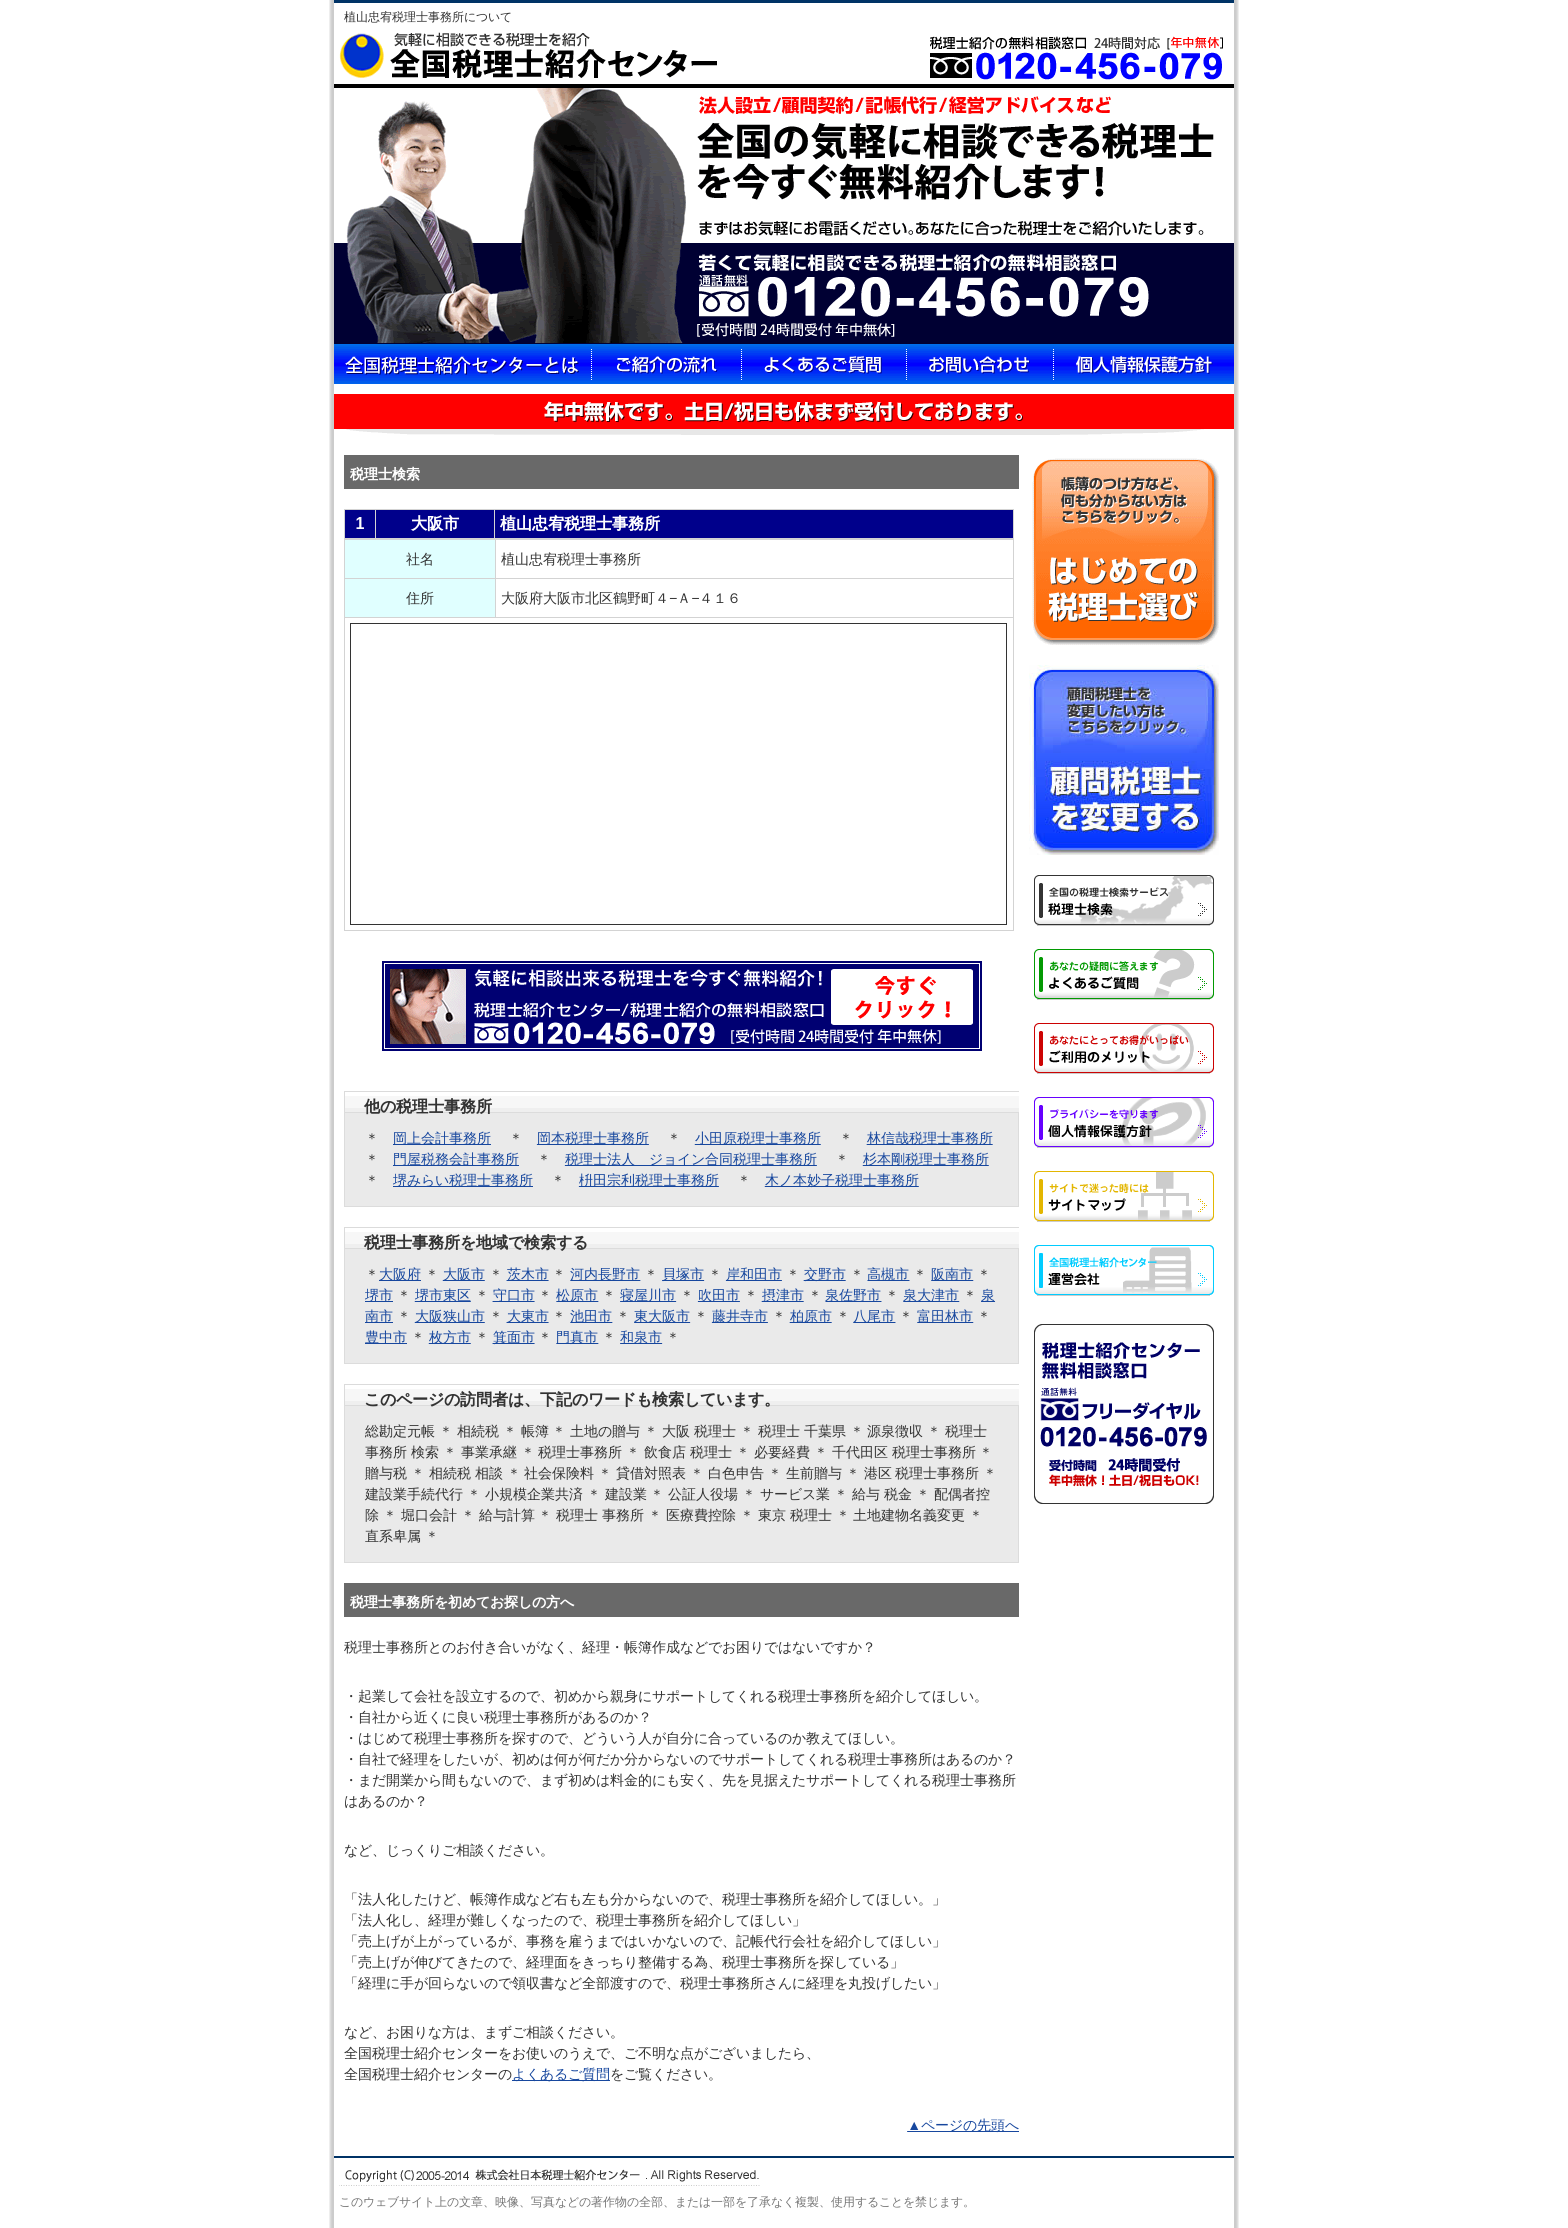  What do you see at coordinates (379, 1295) in the screenshot?
I see `堺市` at bounding box center [379, 1295].